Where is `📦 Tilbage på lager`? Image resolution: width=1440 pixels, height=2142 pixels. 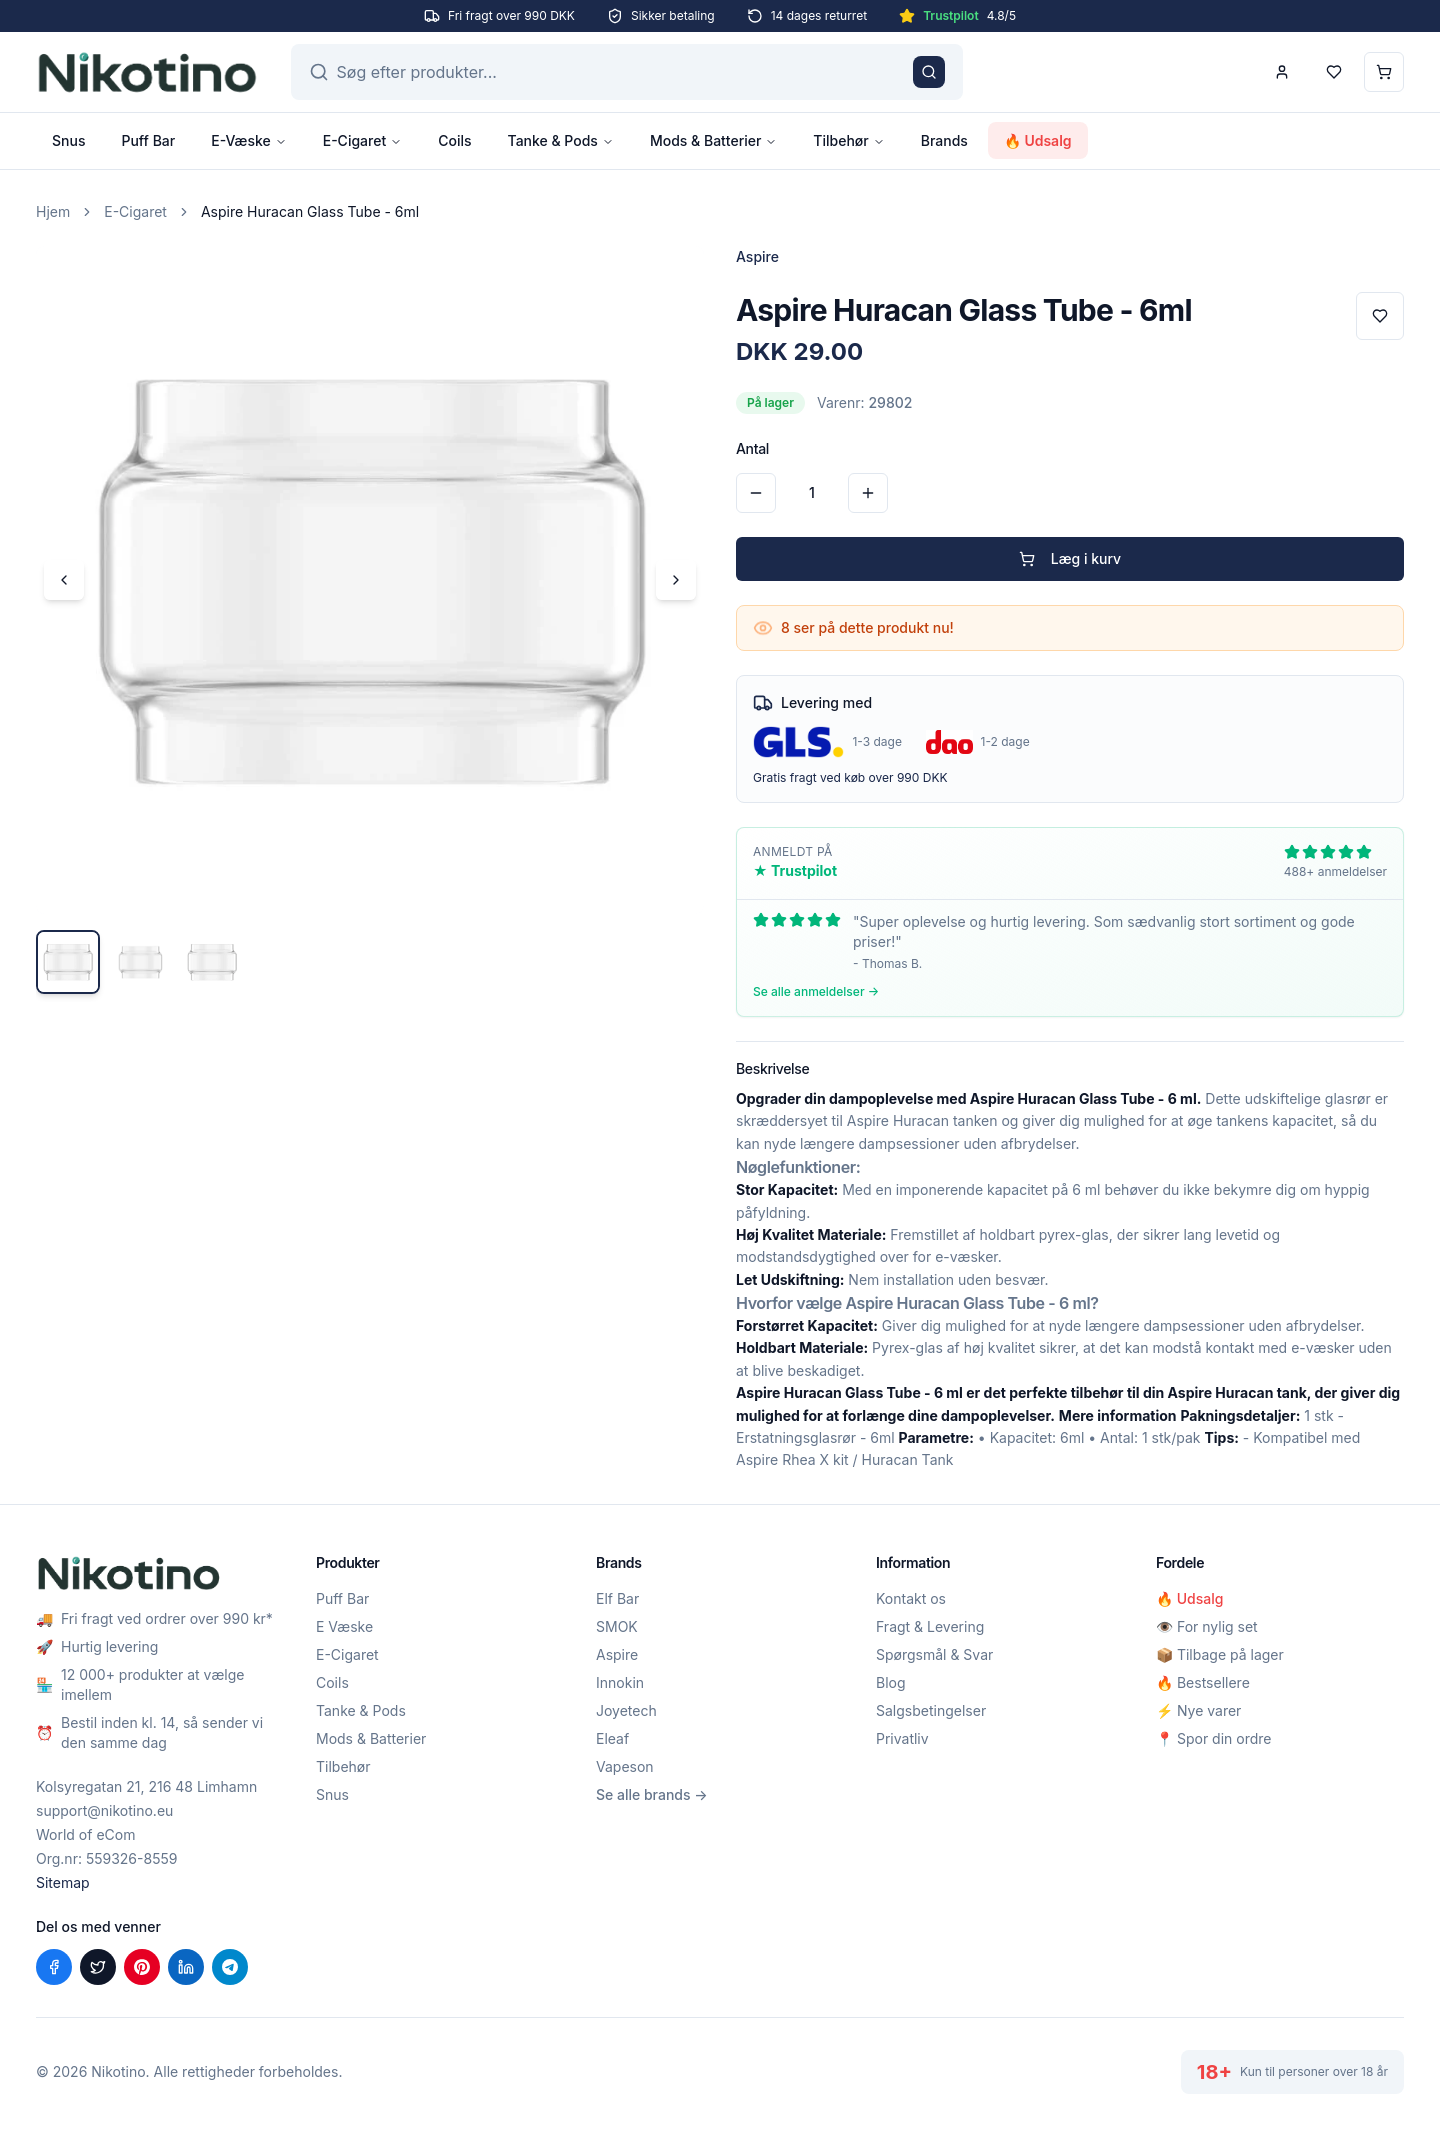 📦 Tilbage på lager is located at coordinates (1220, 1654).